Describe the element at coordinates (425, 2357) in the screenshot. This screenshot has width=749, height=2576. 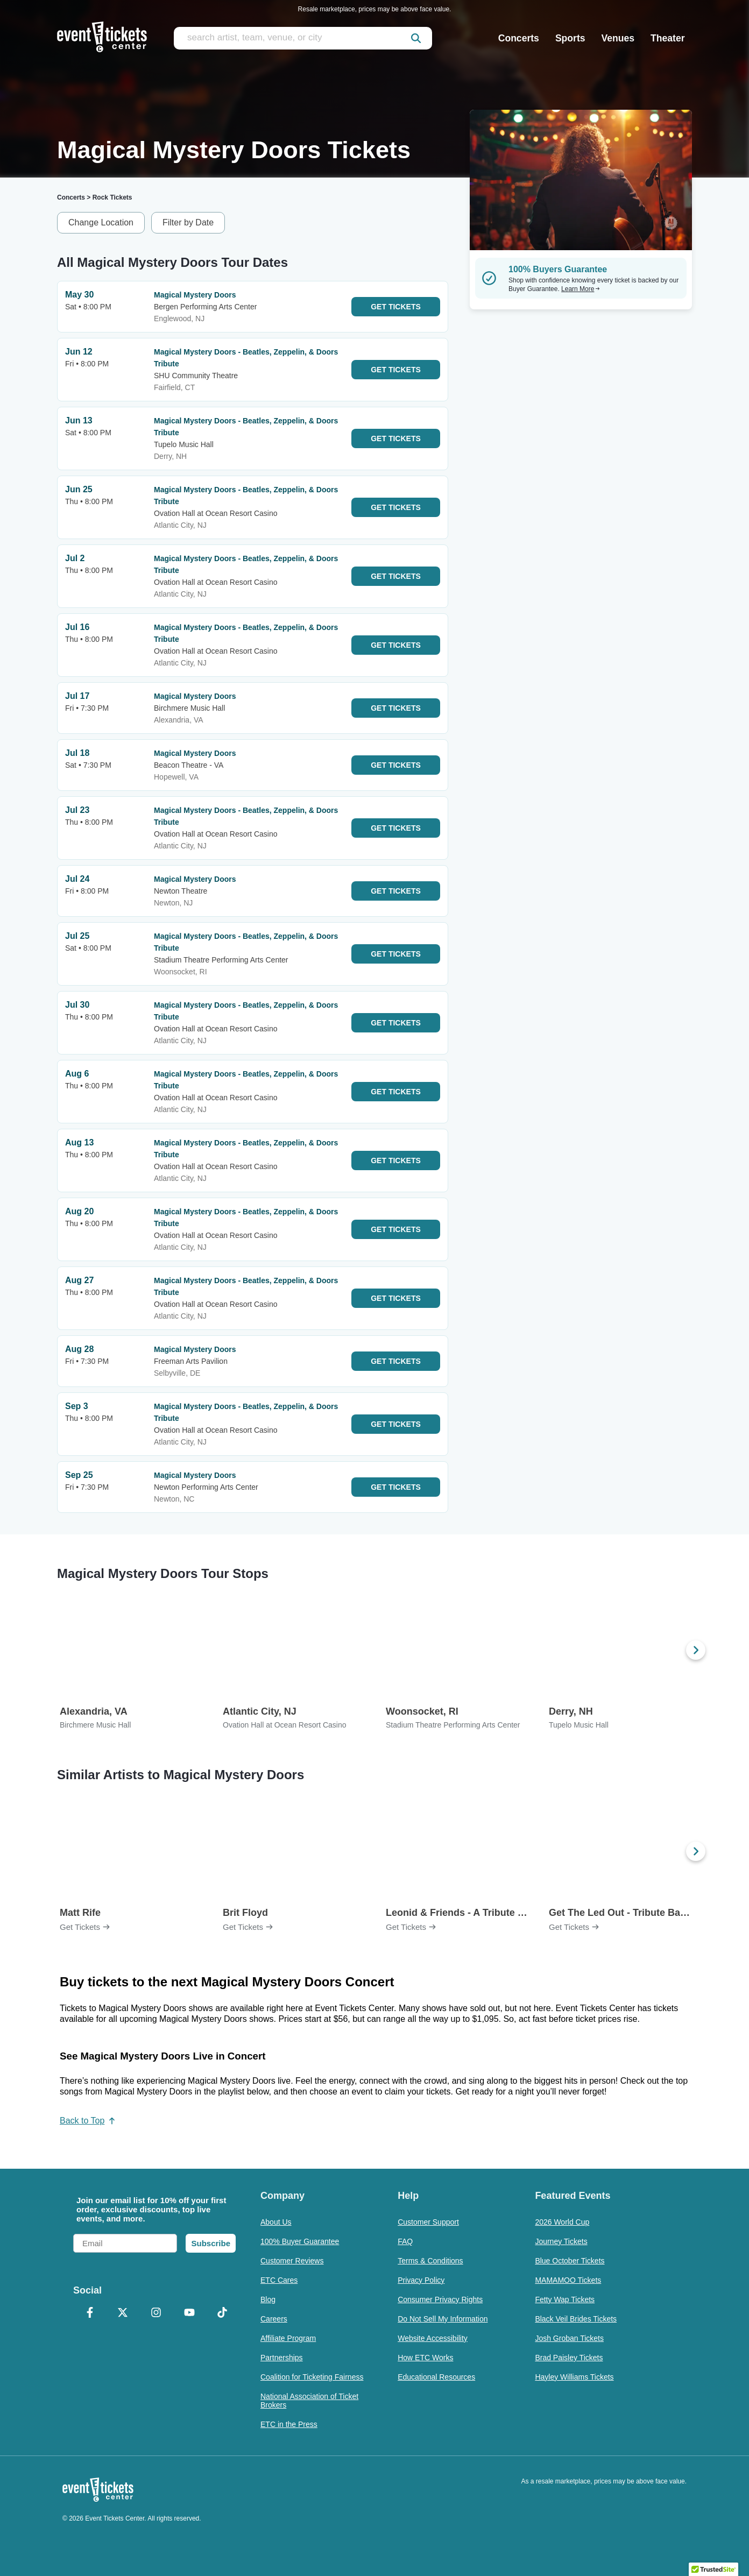
I see `How ETC Works` at that location.